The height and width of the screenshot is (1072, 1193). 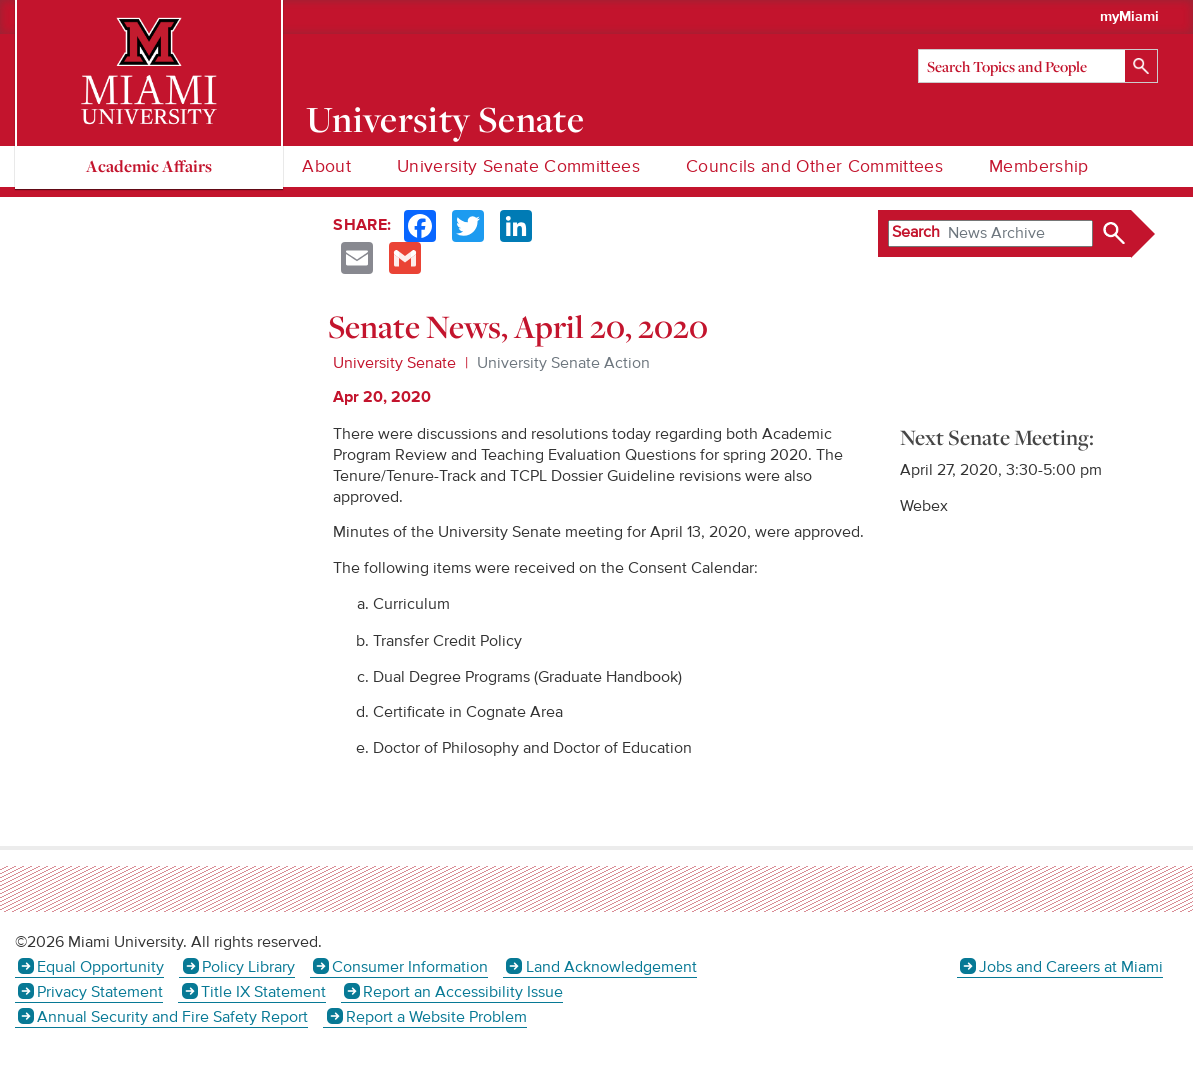 What do you see at coordinates (172, 1017) in the screenshot?
I see `Annual Security and Fire Safety Report` at bounding box center [172, 1017].